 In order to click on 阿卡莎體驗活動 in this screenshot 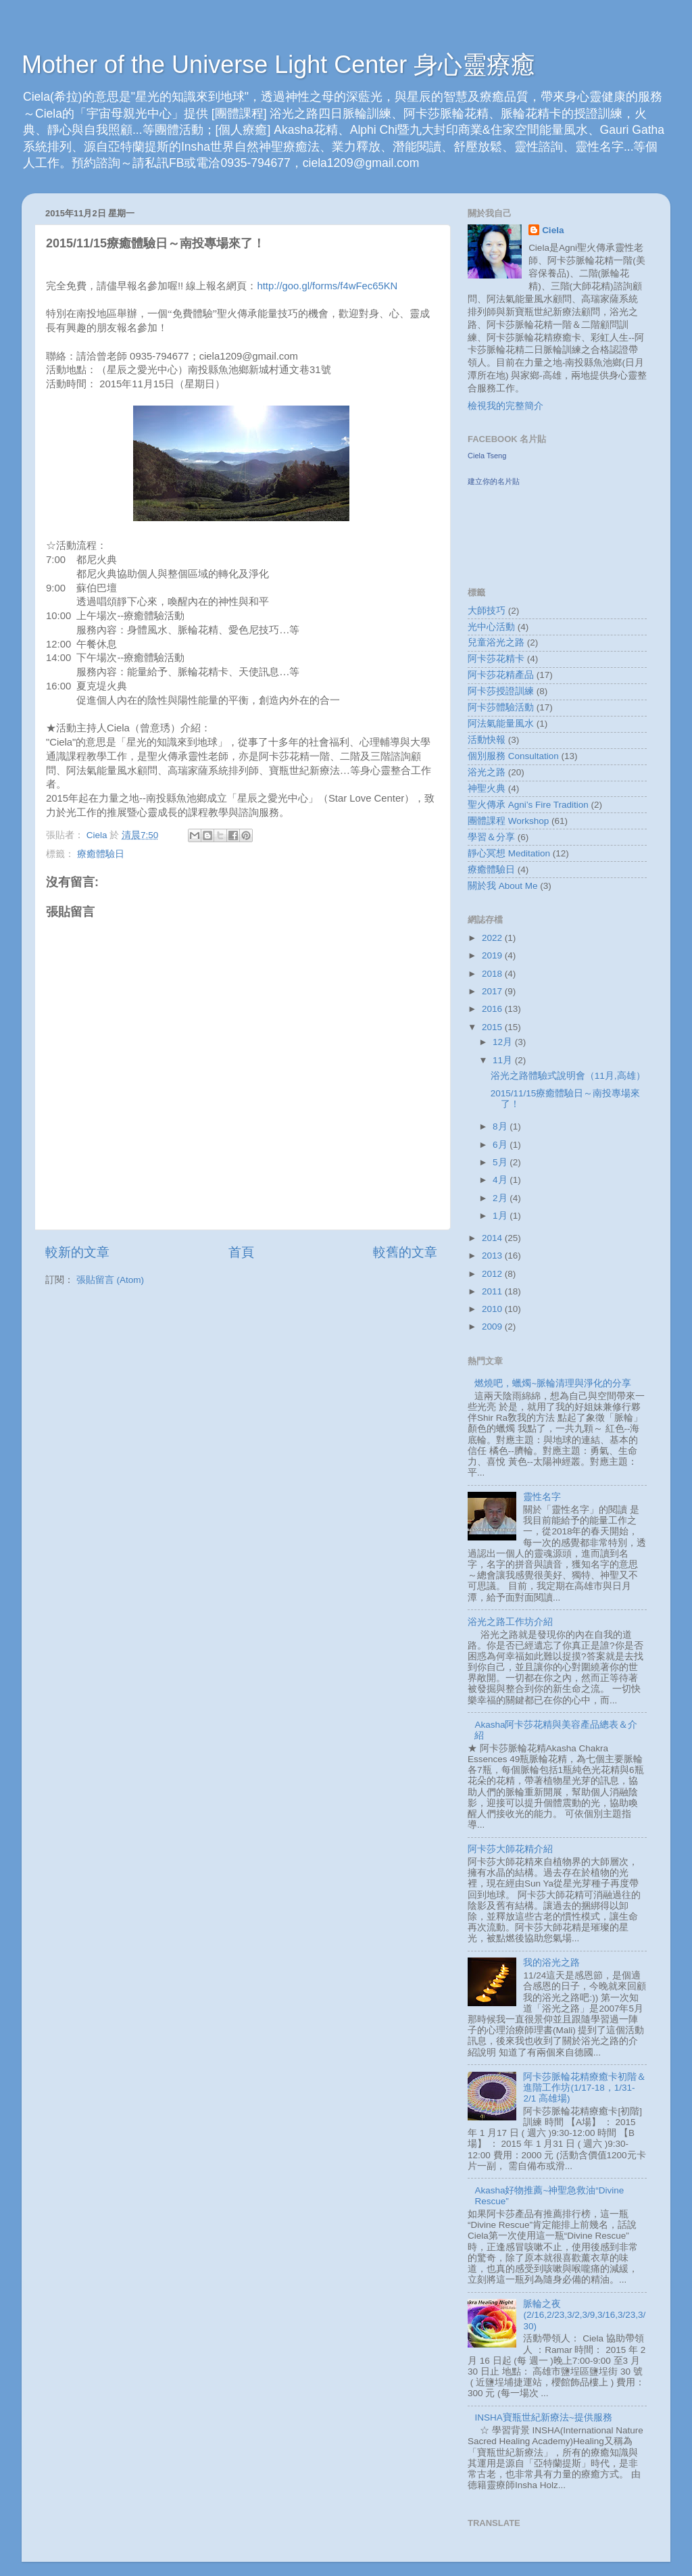, I will do `click(501, 707)`.